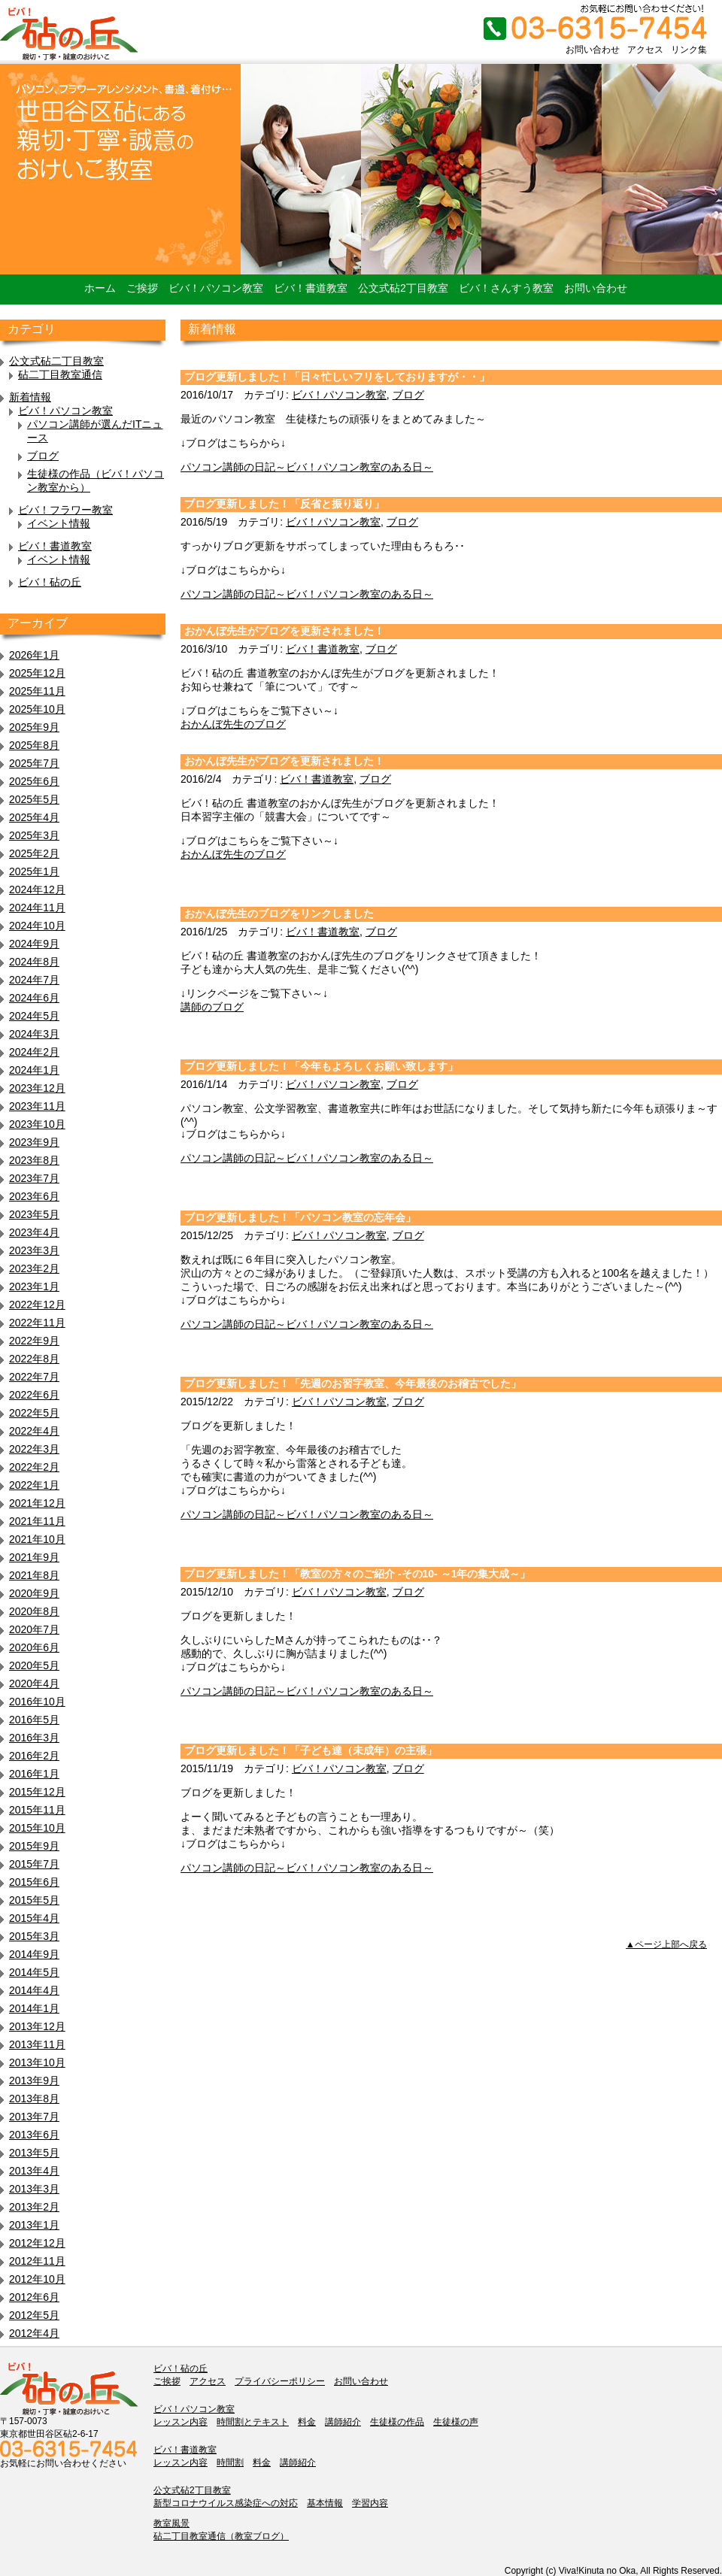 The image size is (722, 2576). What do you see at coordinates (455, 2422) in the screenshot?
I see `生徒様の声` at bounding box center [455, 2422].